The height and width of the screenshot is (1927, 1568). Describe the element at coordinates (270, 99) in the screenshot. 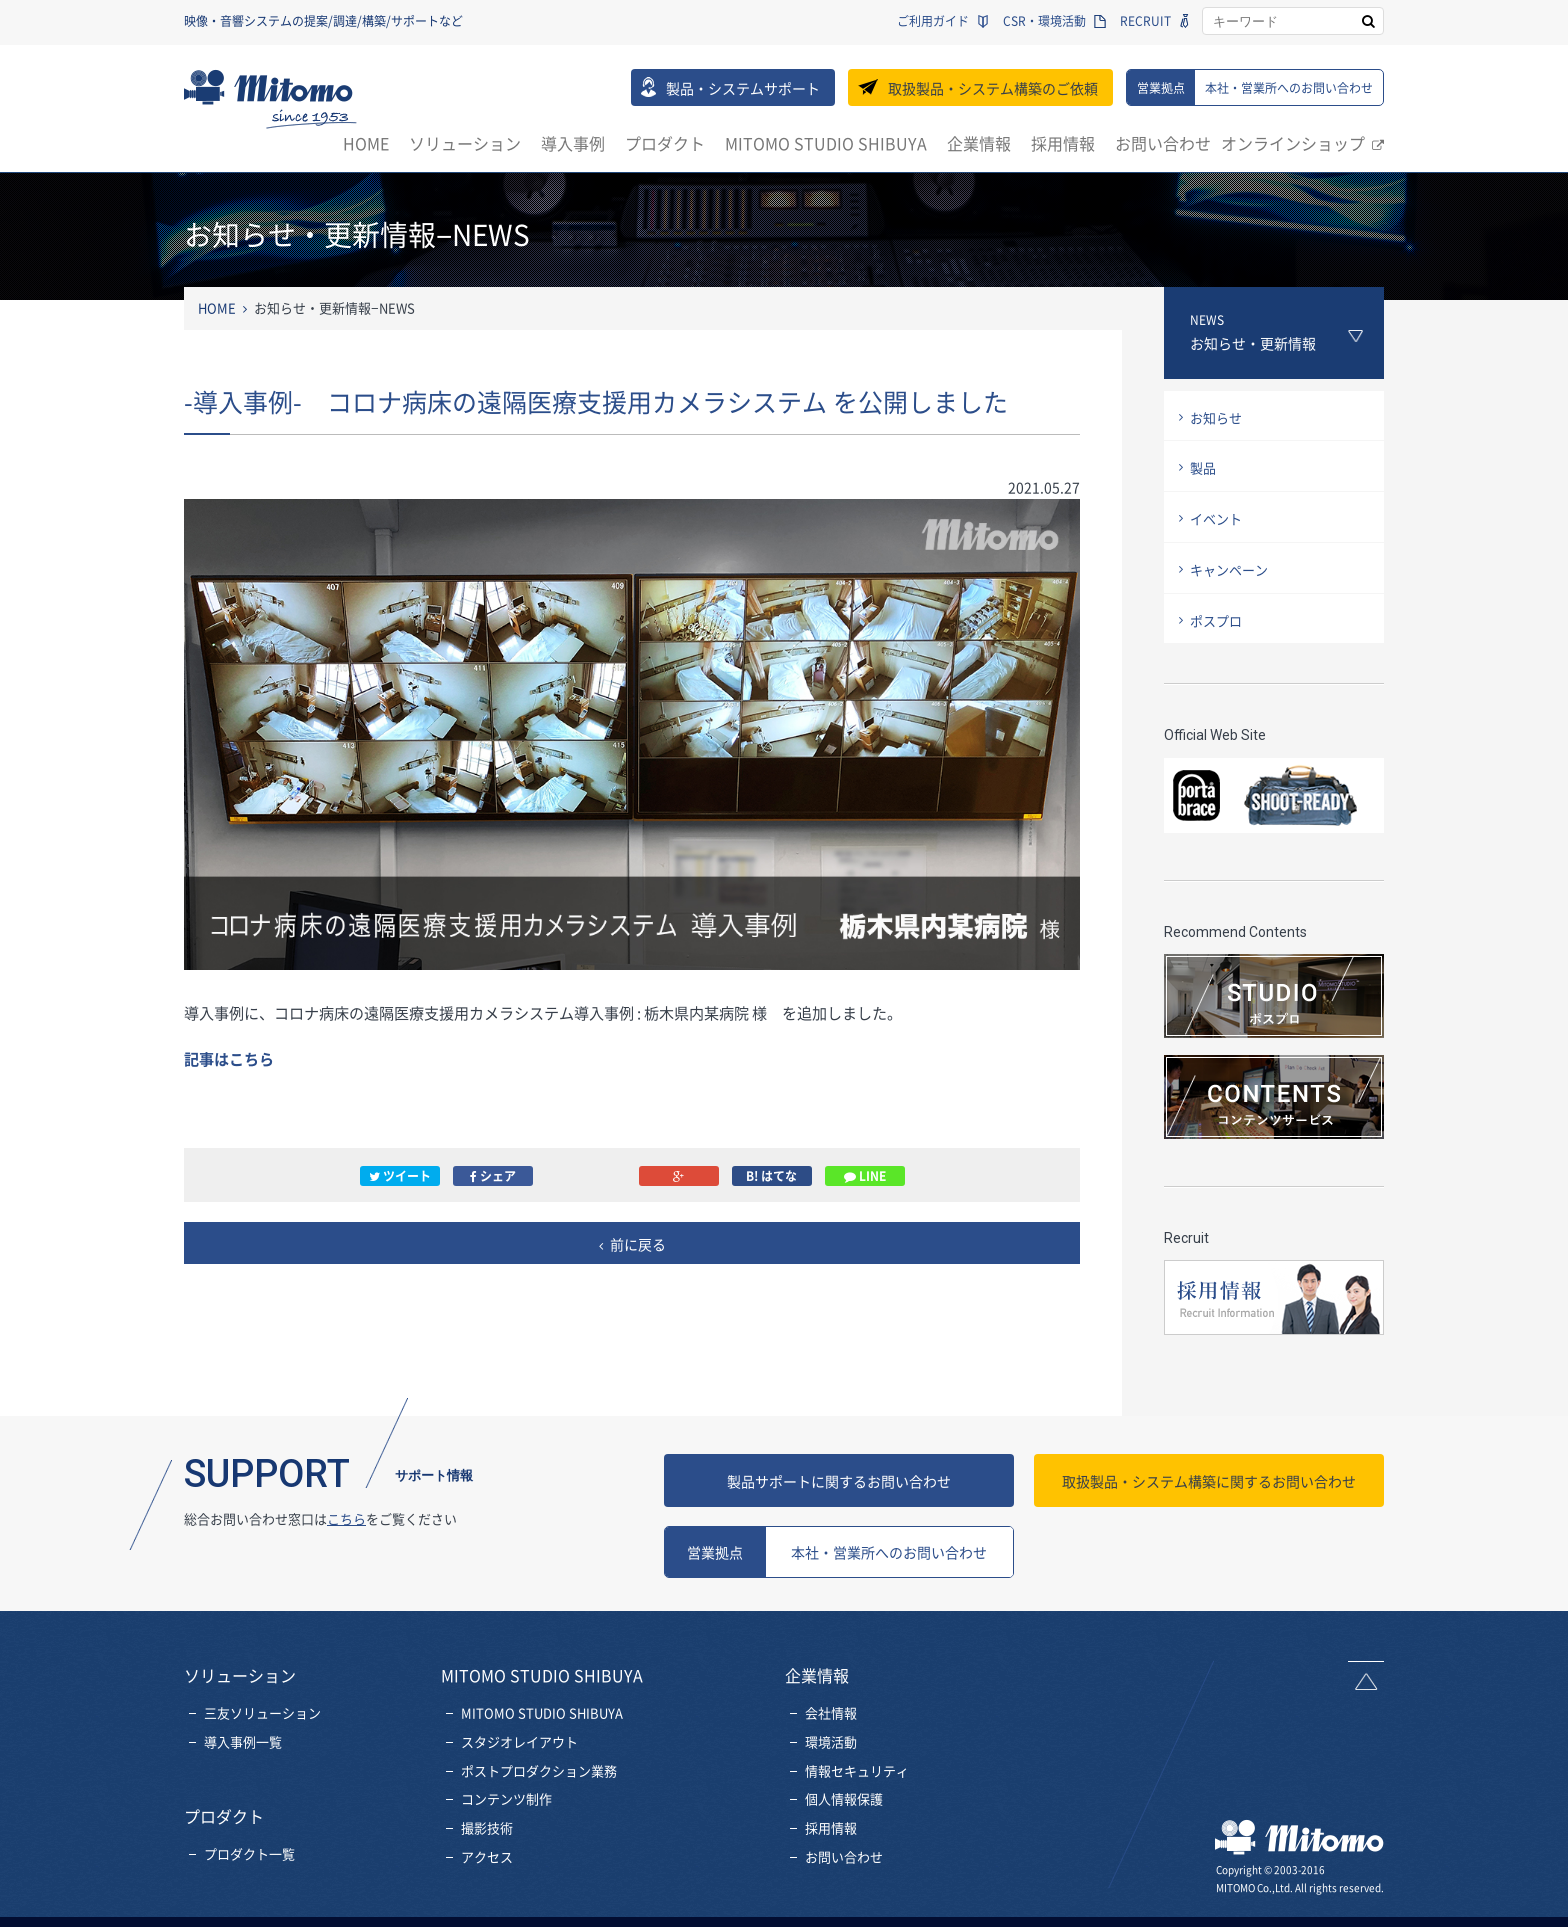

I see `三友株式会社` at that location.